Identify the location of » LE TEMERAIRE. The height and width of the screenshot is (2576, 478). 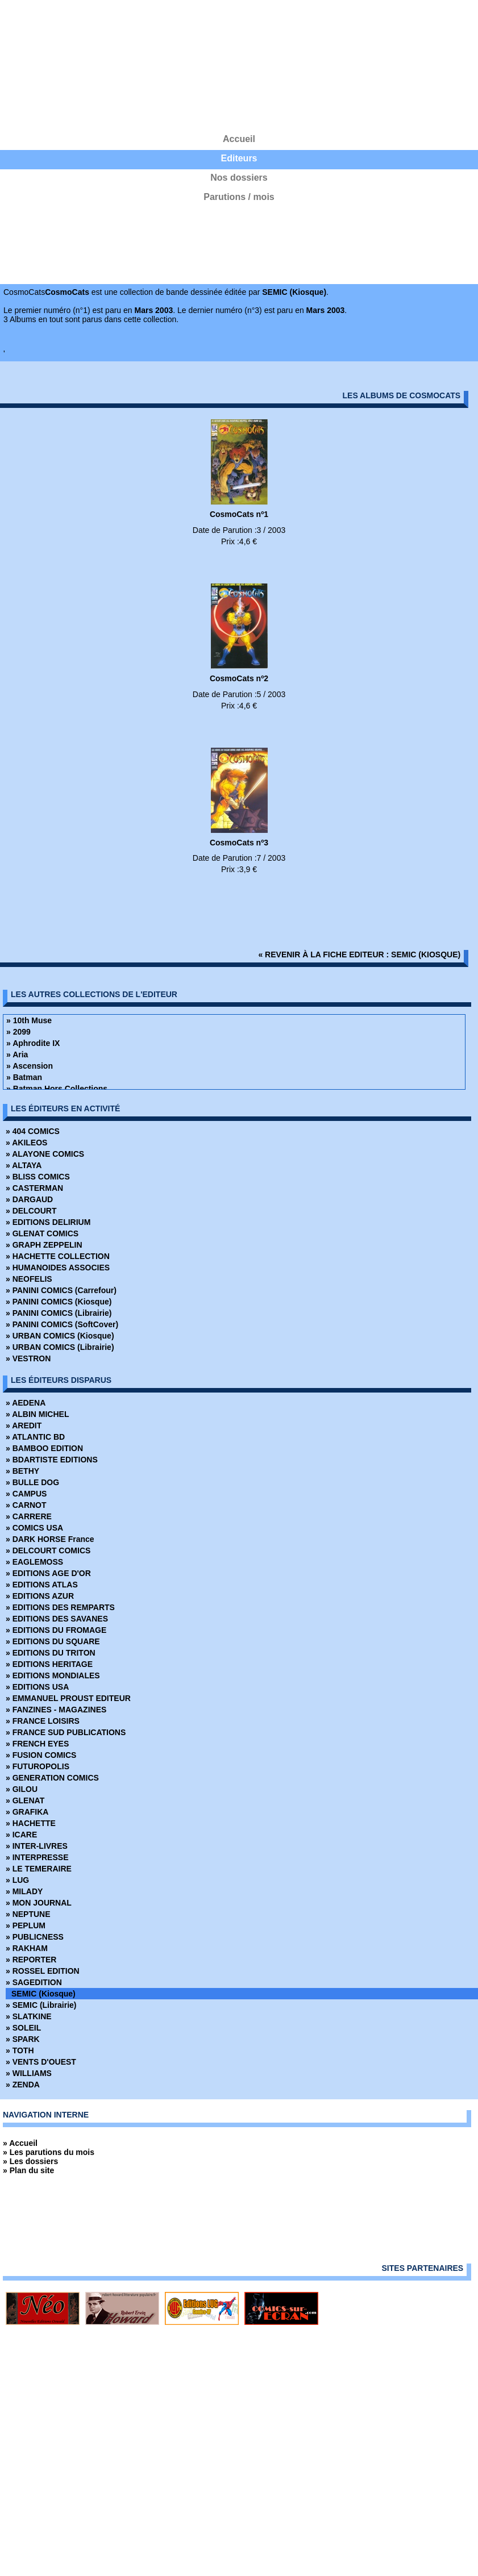
(39, 1868).